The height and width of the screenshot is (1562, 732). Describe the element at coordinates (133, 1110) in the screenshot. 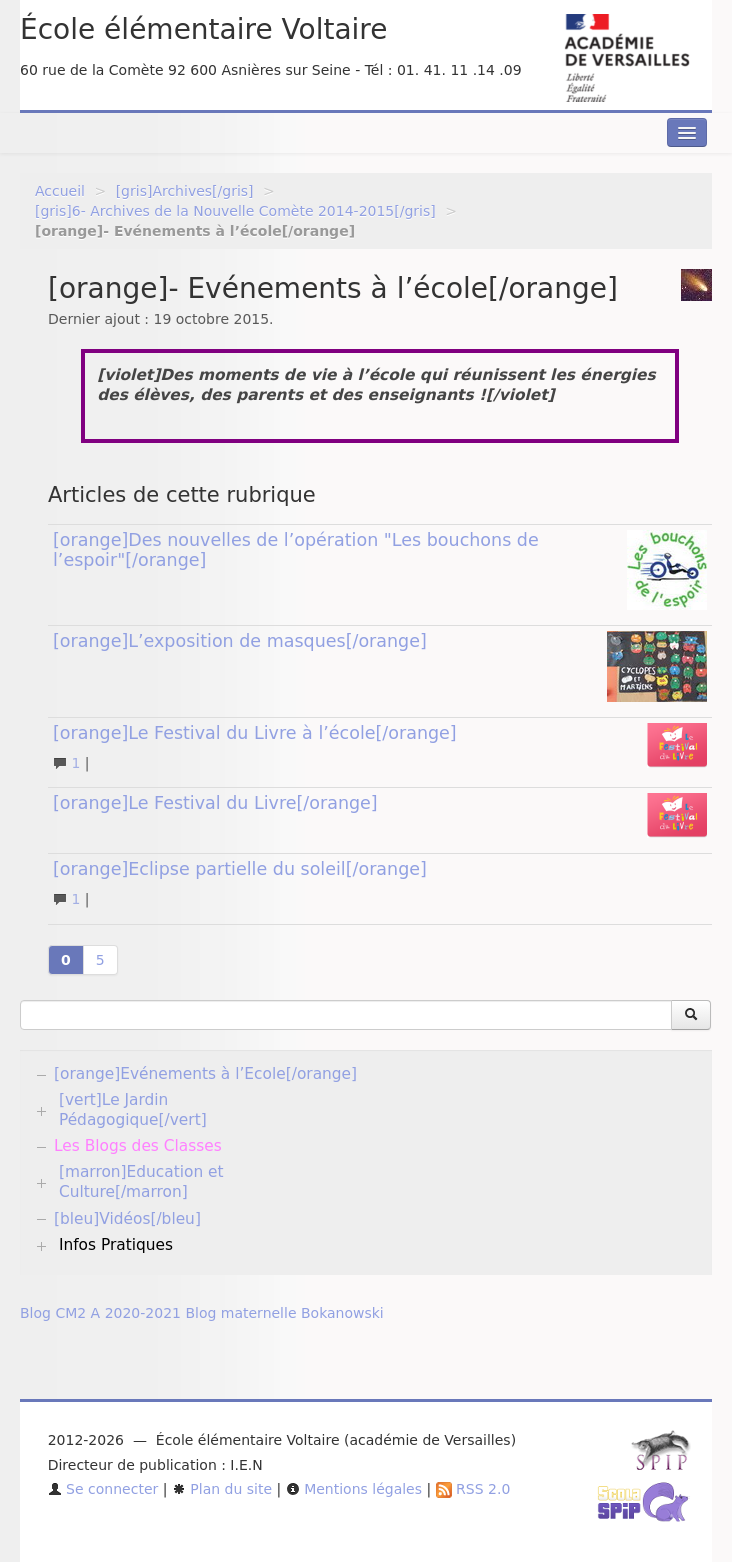

I see `[vert]Le Jardin Pédagogique[/vert]` at that location.